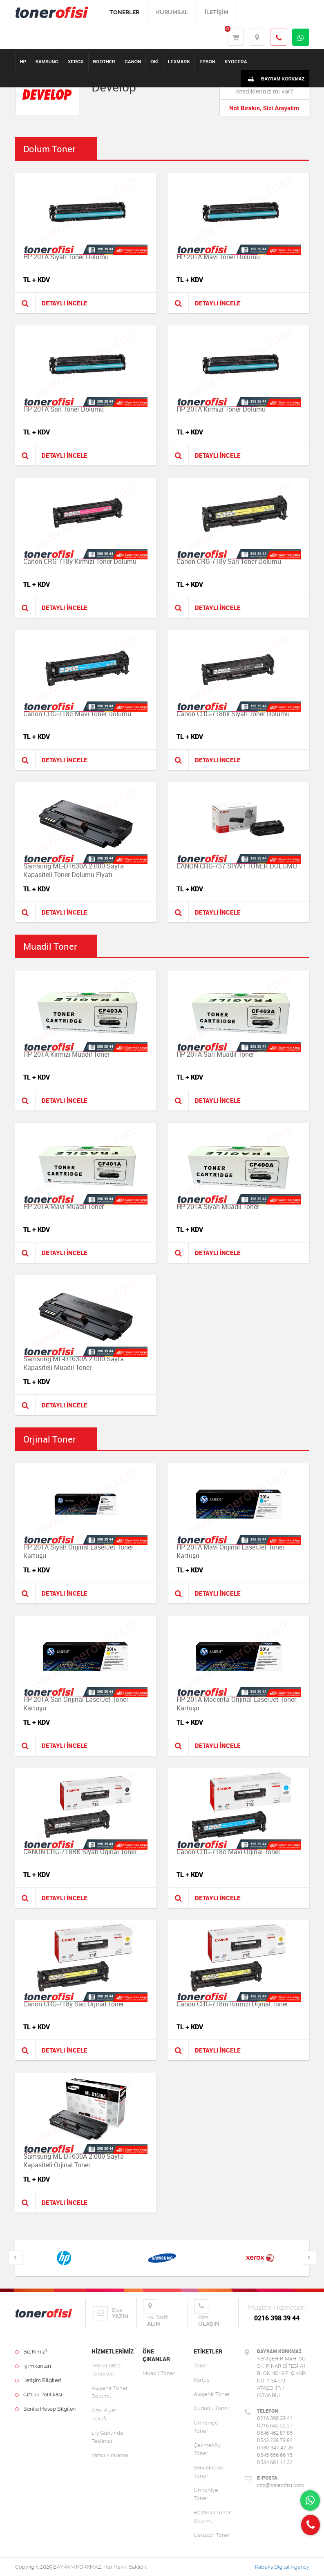 This screenshot has height=2576, width=324. Describe the element at coordinates (218, 1206) in the screenshot. I see `HP 201A Siyah Muadil Toner` at that location.